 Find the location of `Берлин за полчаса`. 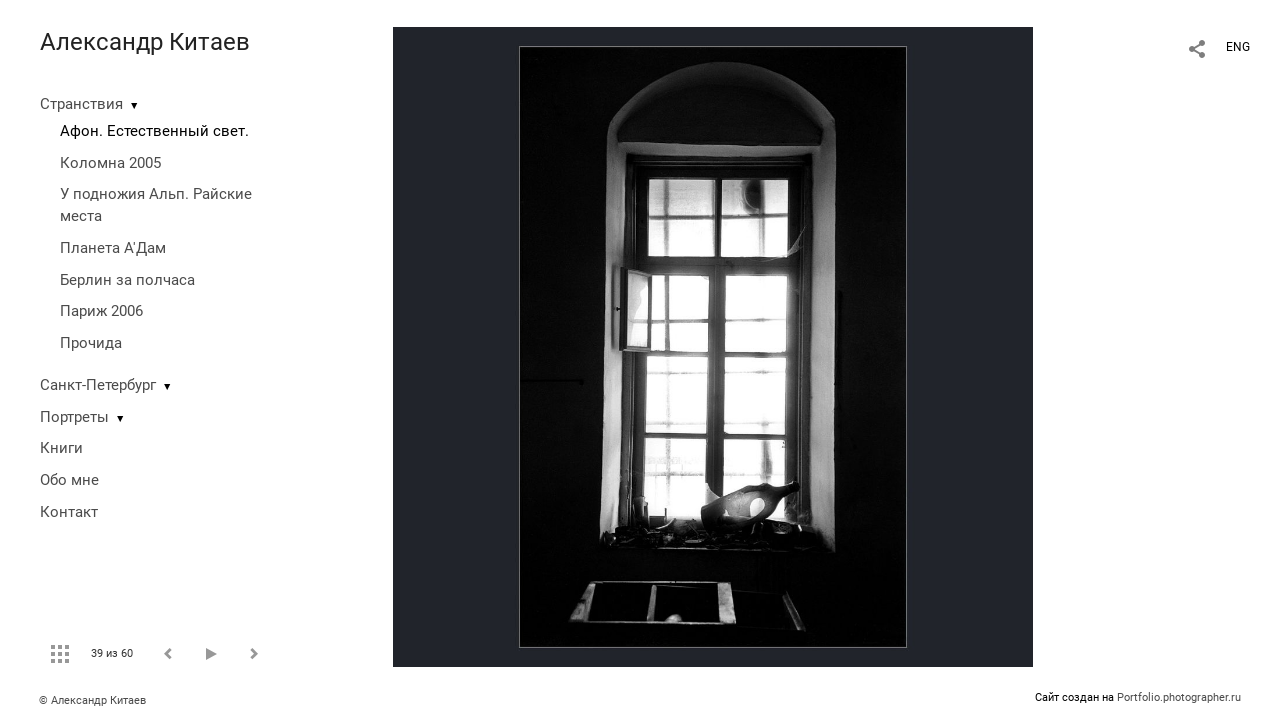

Берлин за полчаса is located at coordinates (127, 280).